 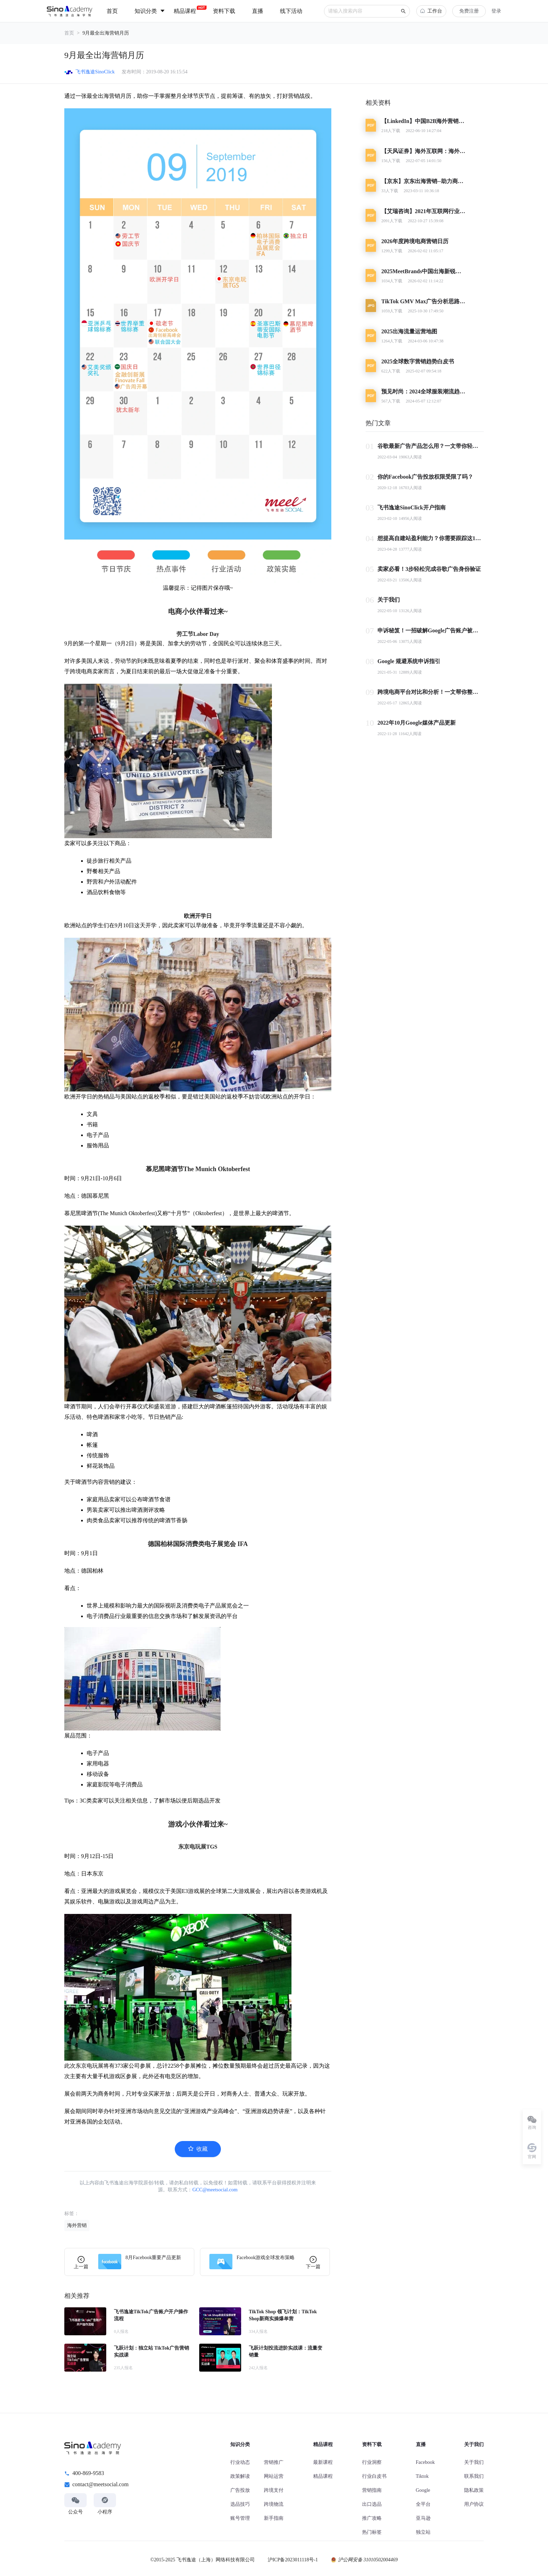 What do you see at coordinates (293, 2559) in the screenshot?
I see `沪ICP备2023011118号-1` at bounding box center [293, 2559].